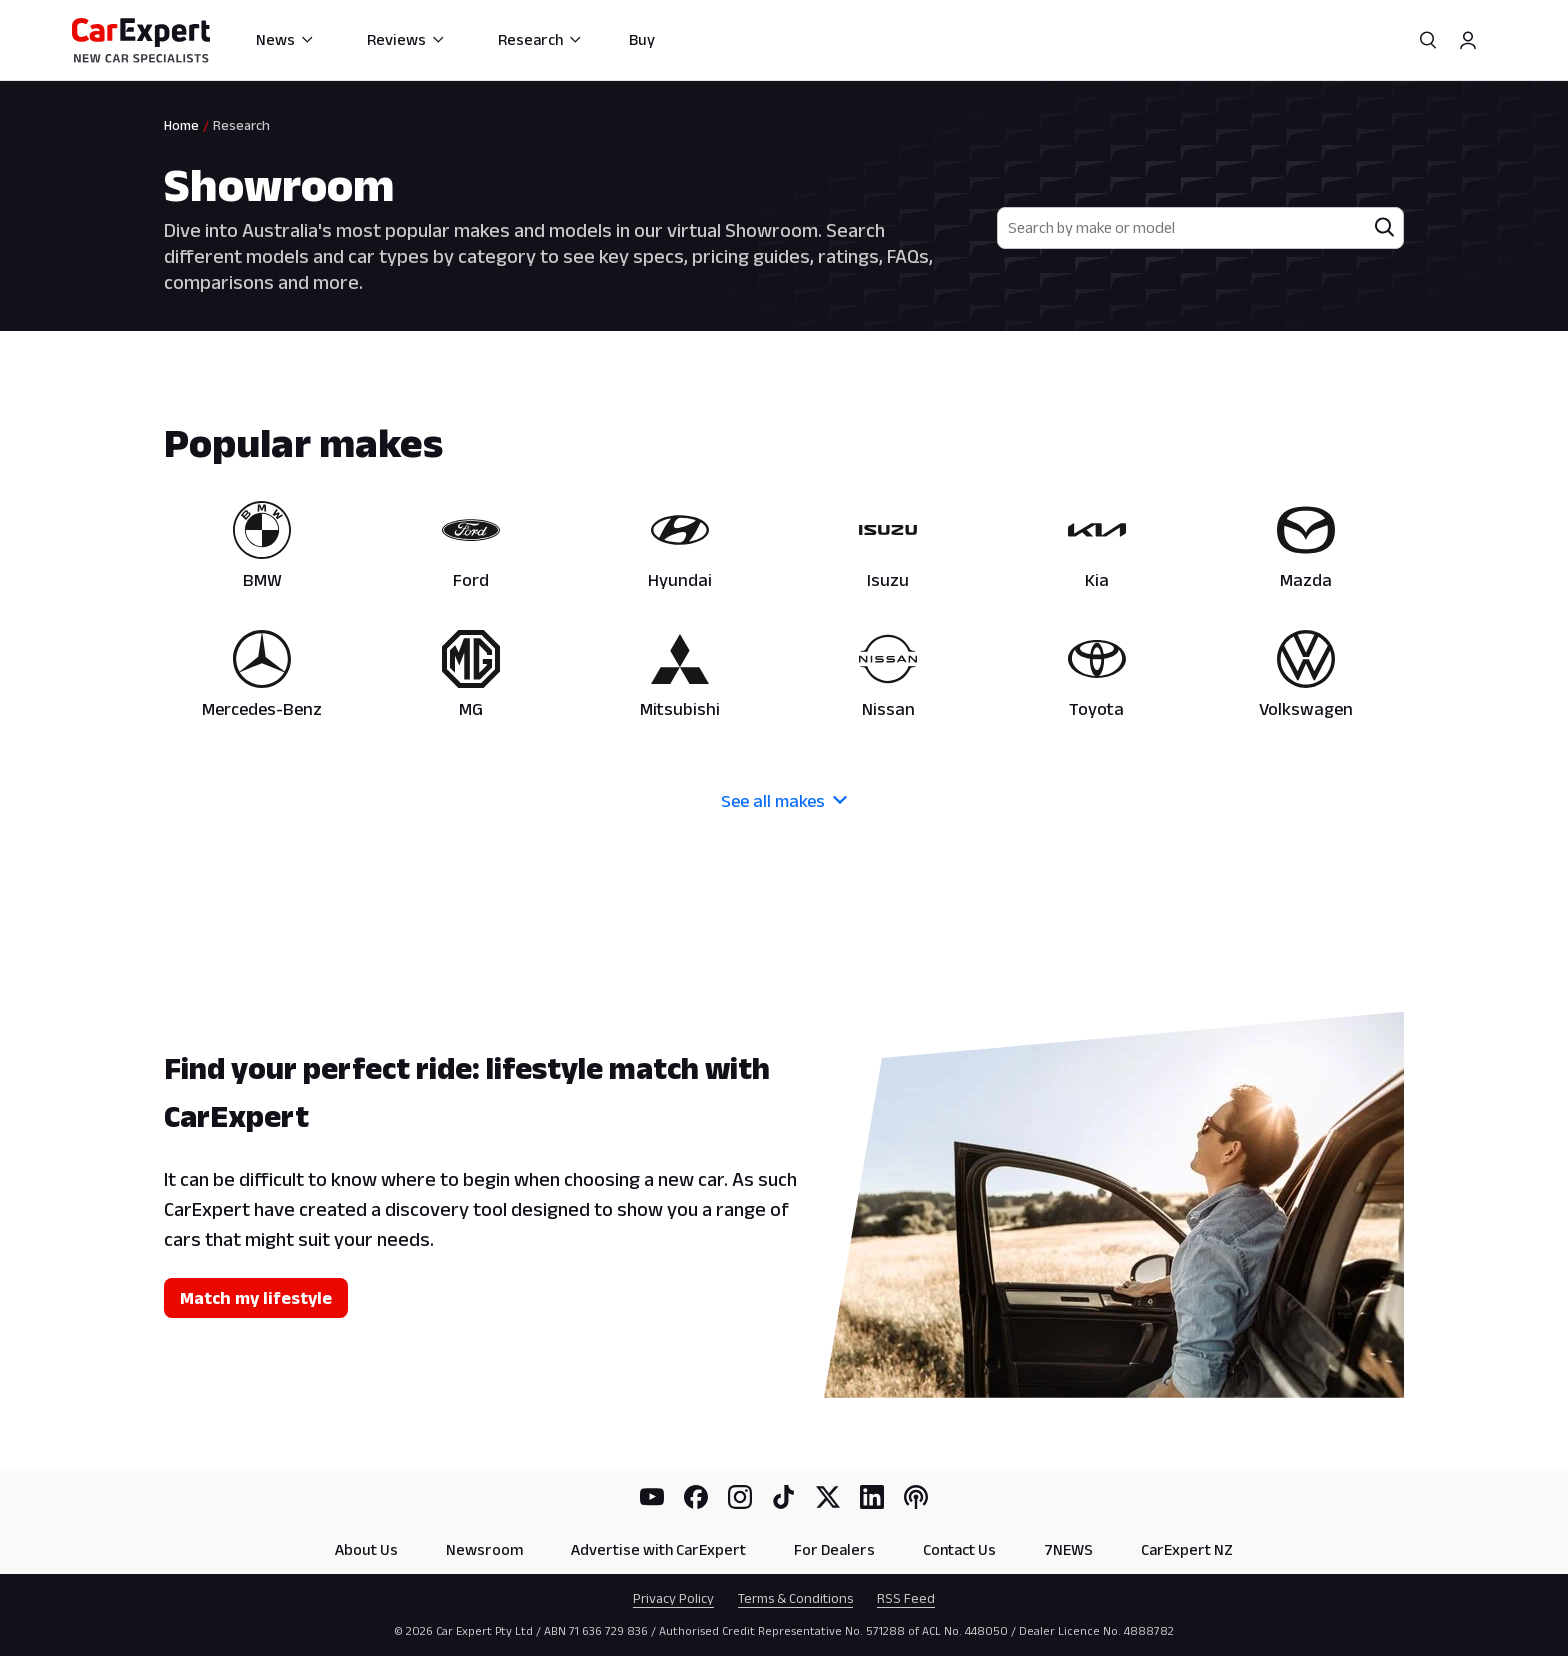 The width and height of the screenshot is (1568, 1680). I want to click on For Dealers, so click(834, 1549).